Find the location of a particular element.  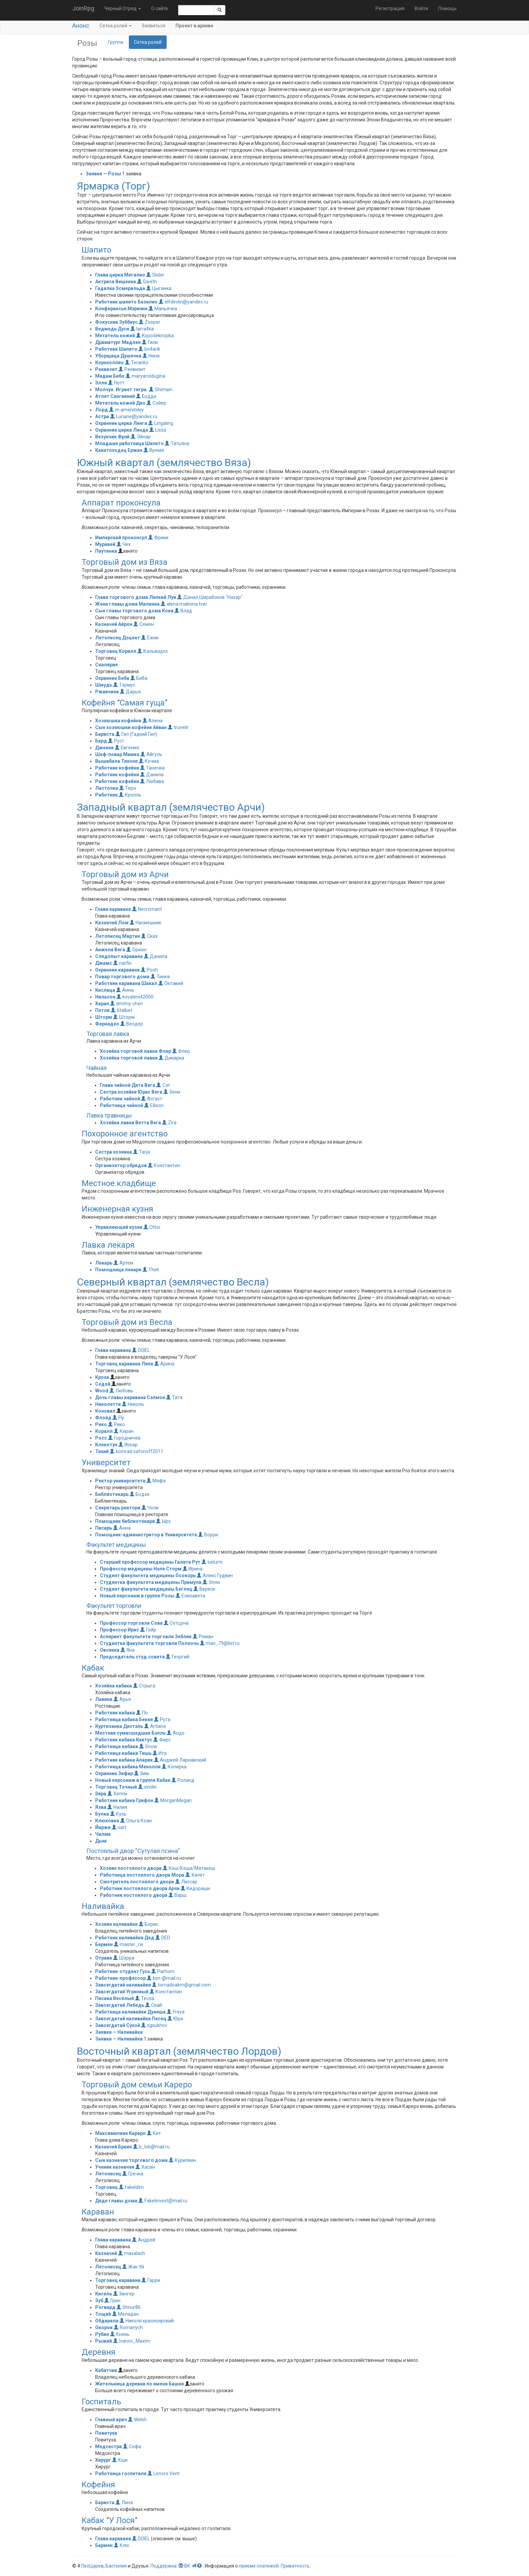

Госпиталь is located at coordinates (101, 2401).